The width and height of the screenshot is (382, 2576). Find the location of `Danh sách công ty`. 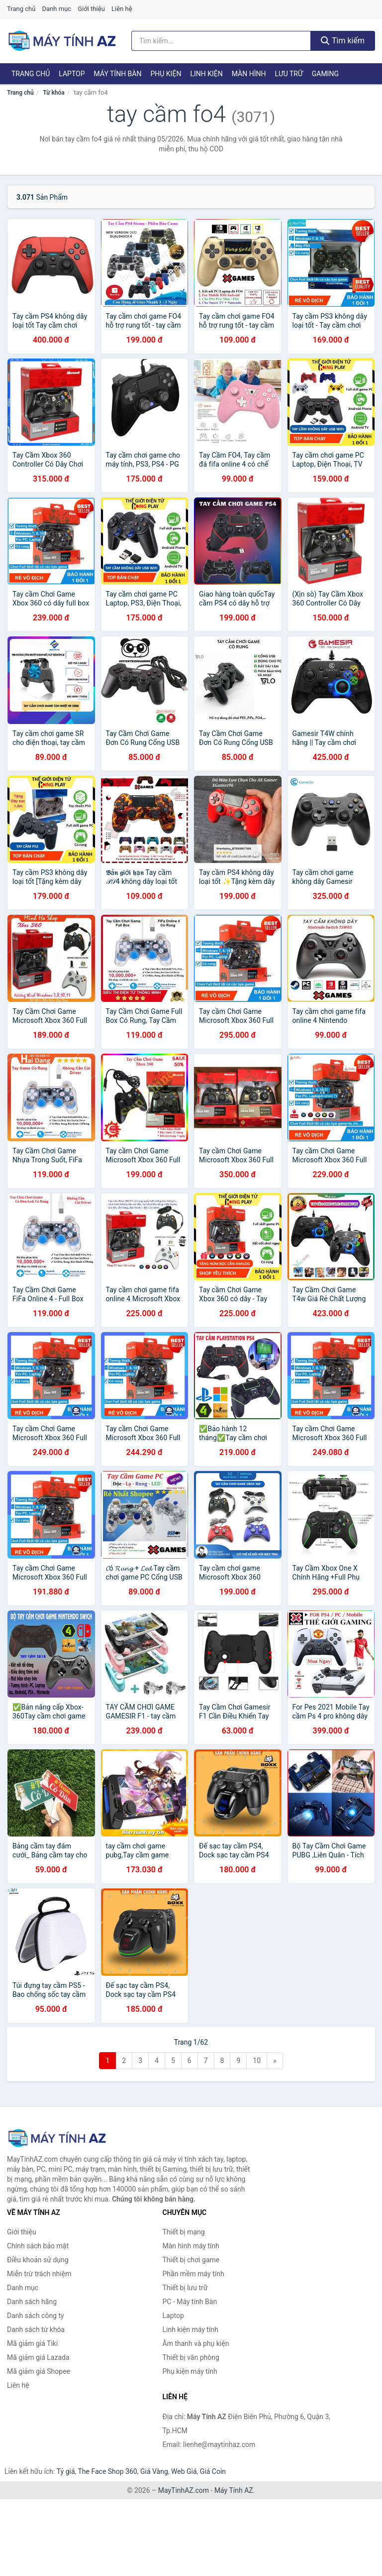

Danh sách công ty is located at coordinates (35, 2316).